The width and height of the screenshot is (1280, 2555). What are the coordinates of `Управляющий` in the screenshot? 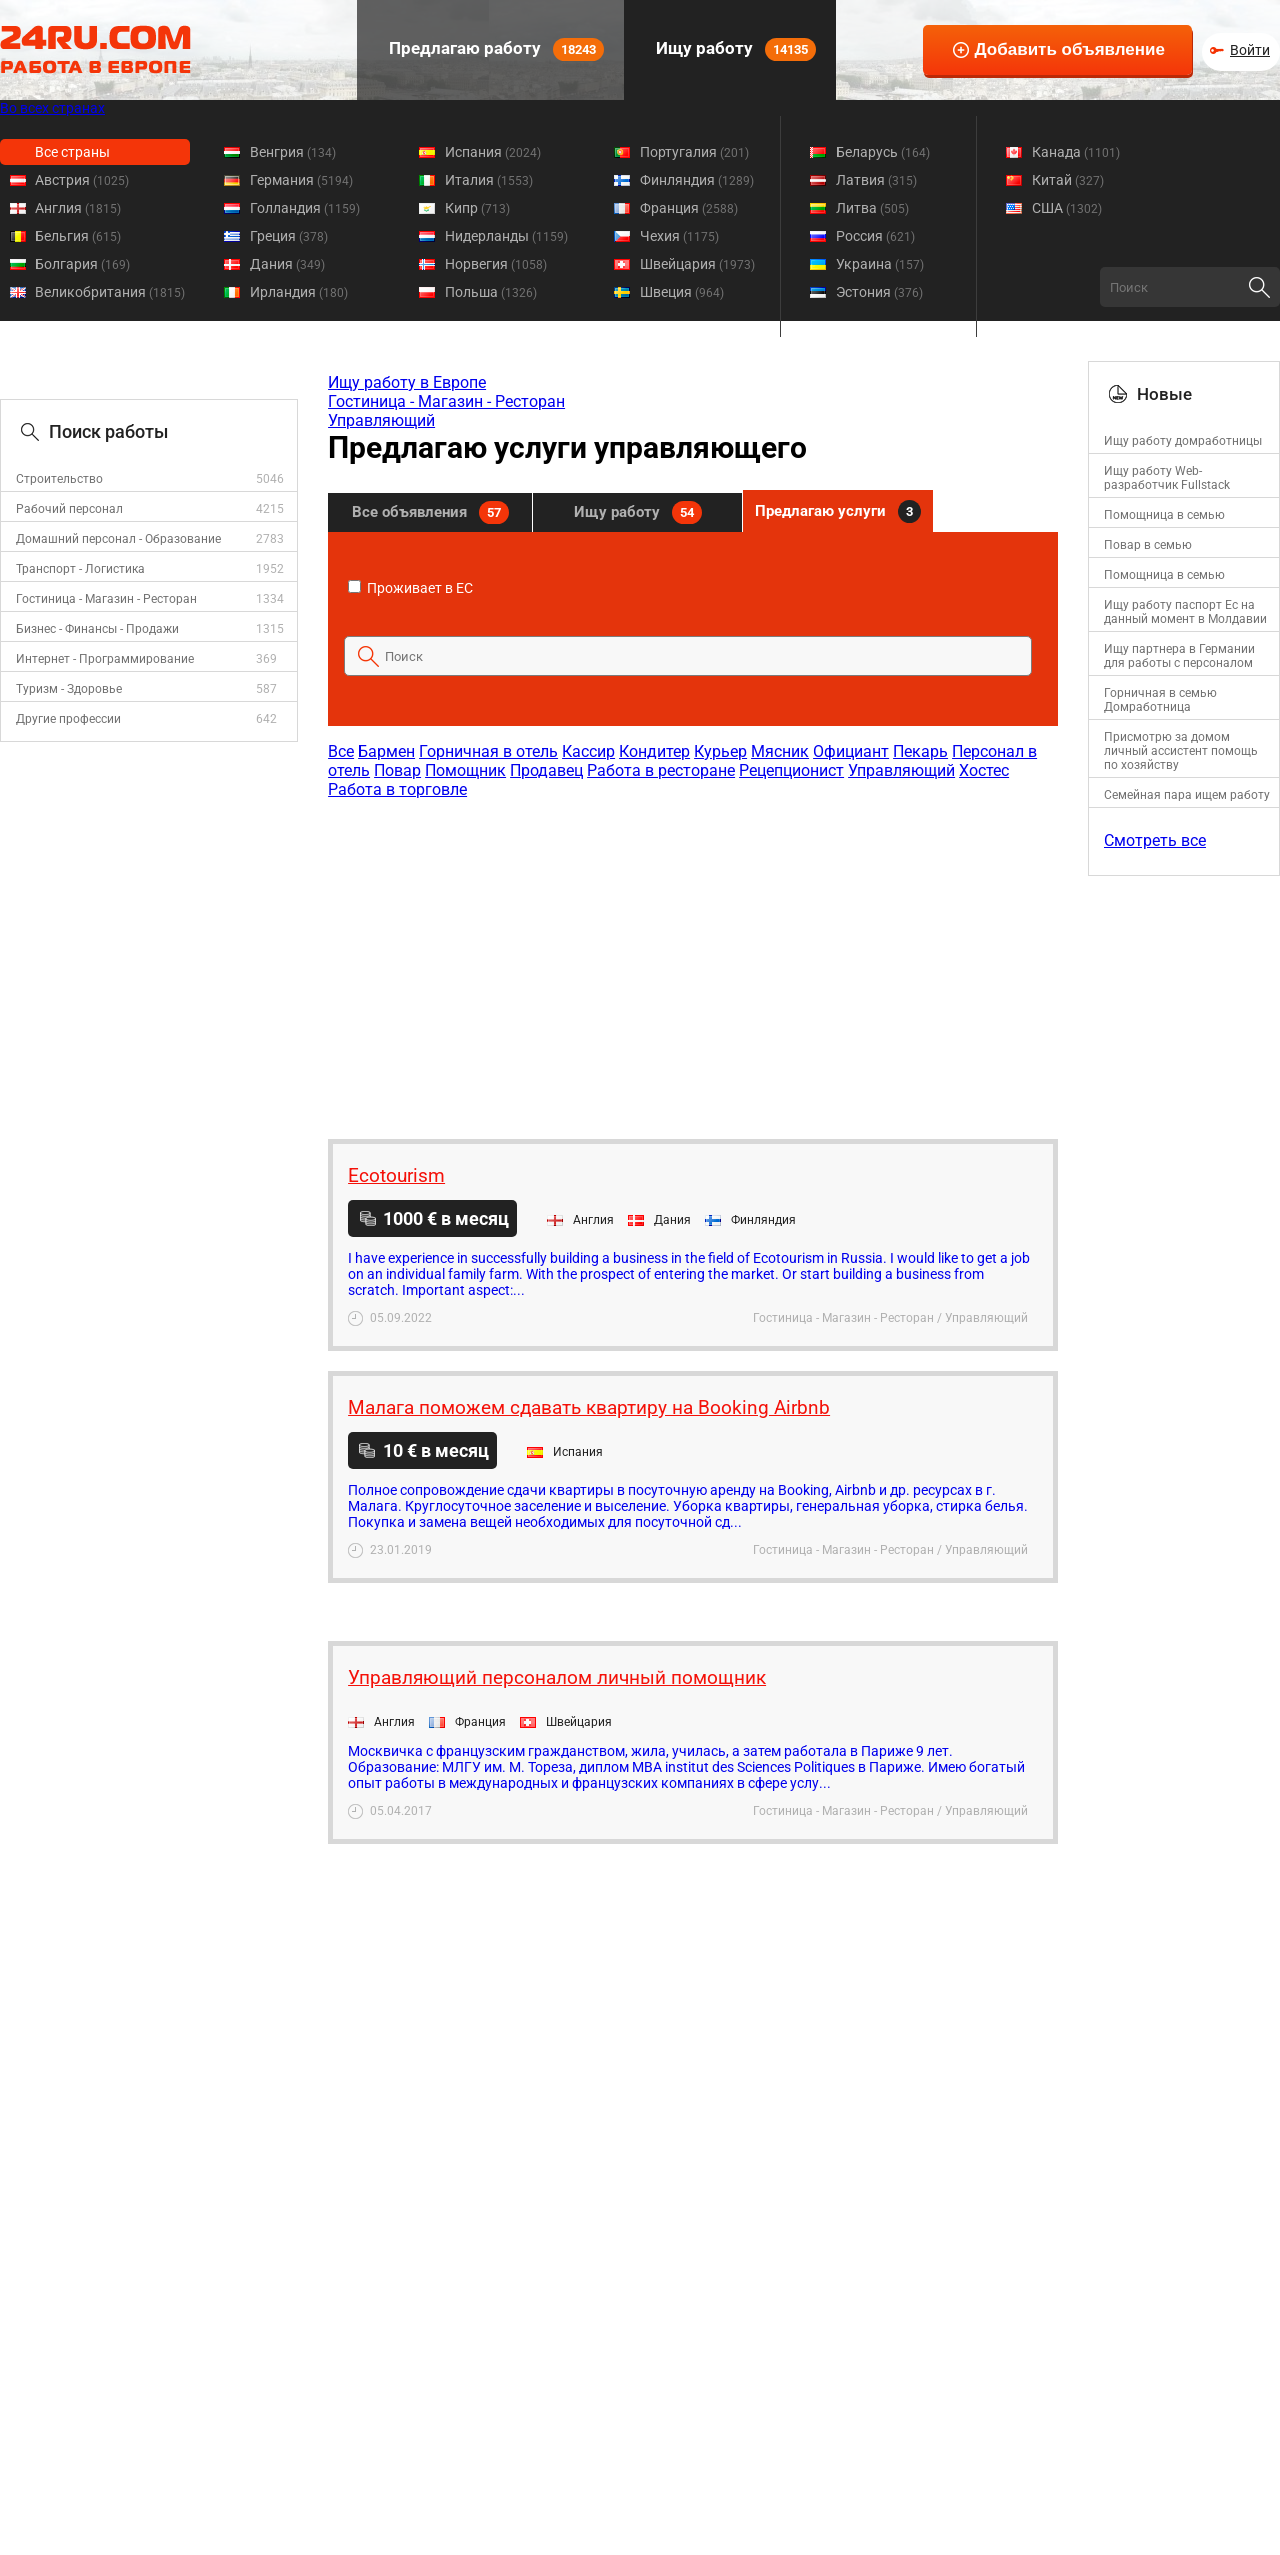 It's located at (381, 420).